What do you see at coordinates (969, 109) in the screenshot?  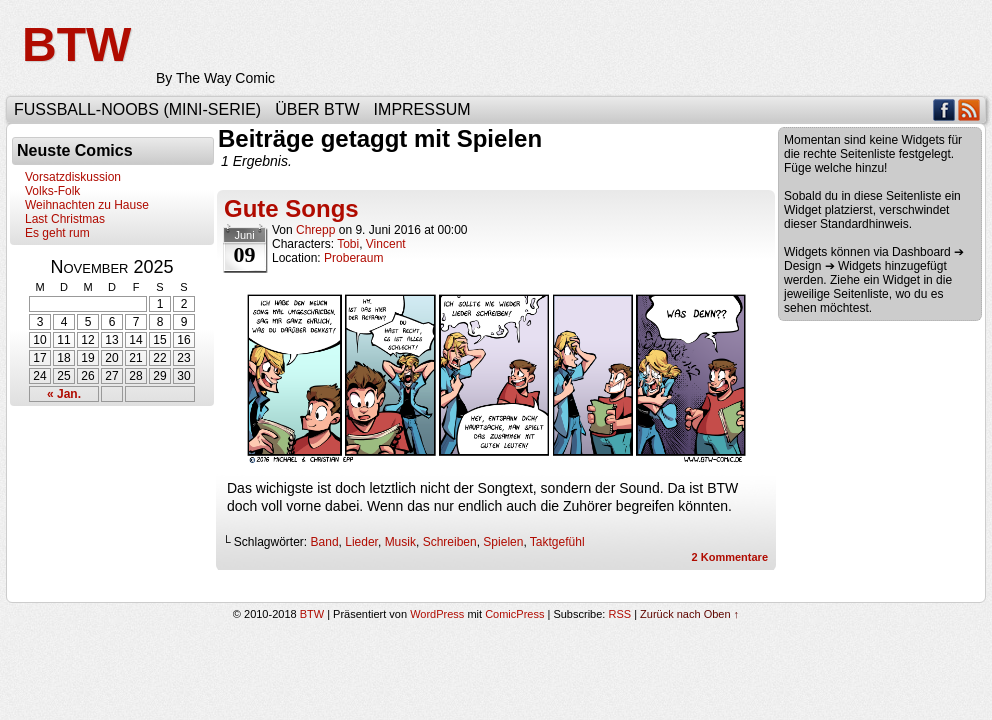 I see `RSS` at bounding box center [969, 109].